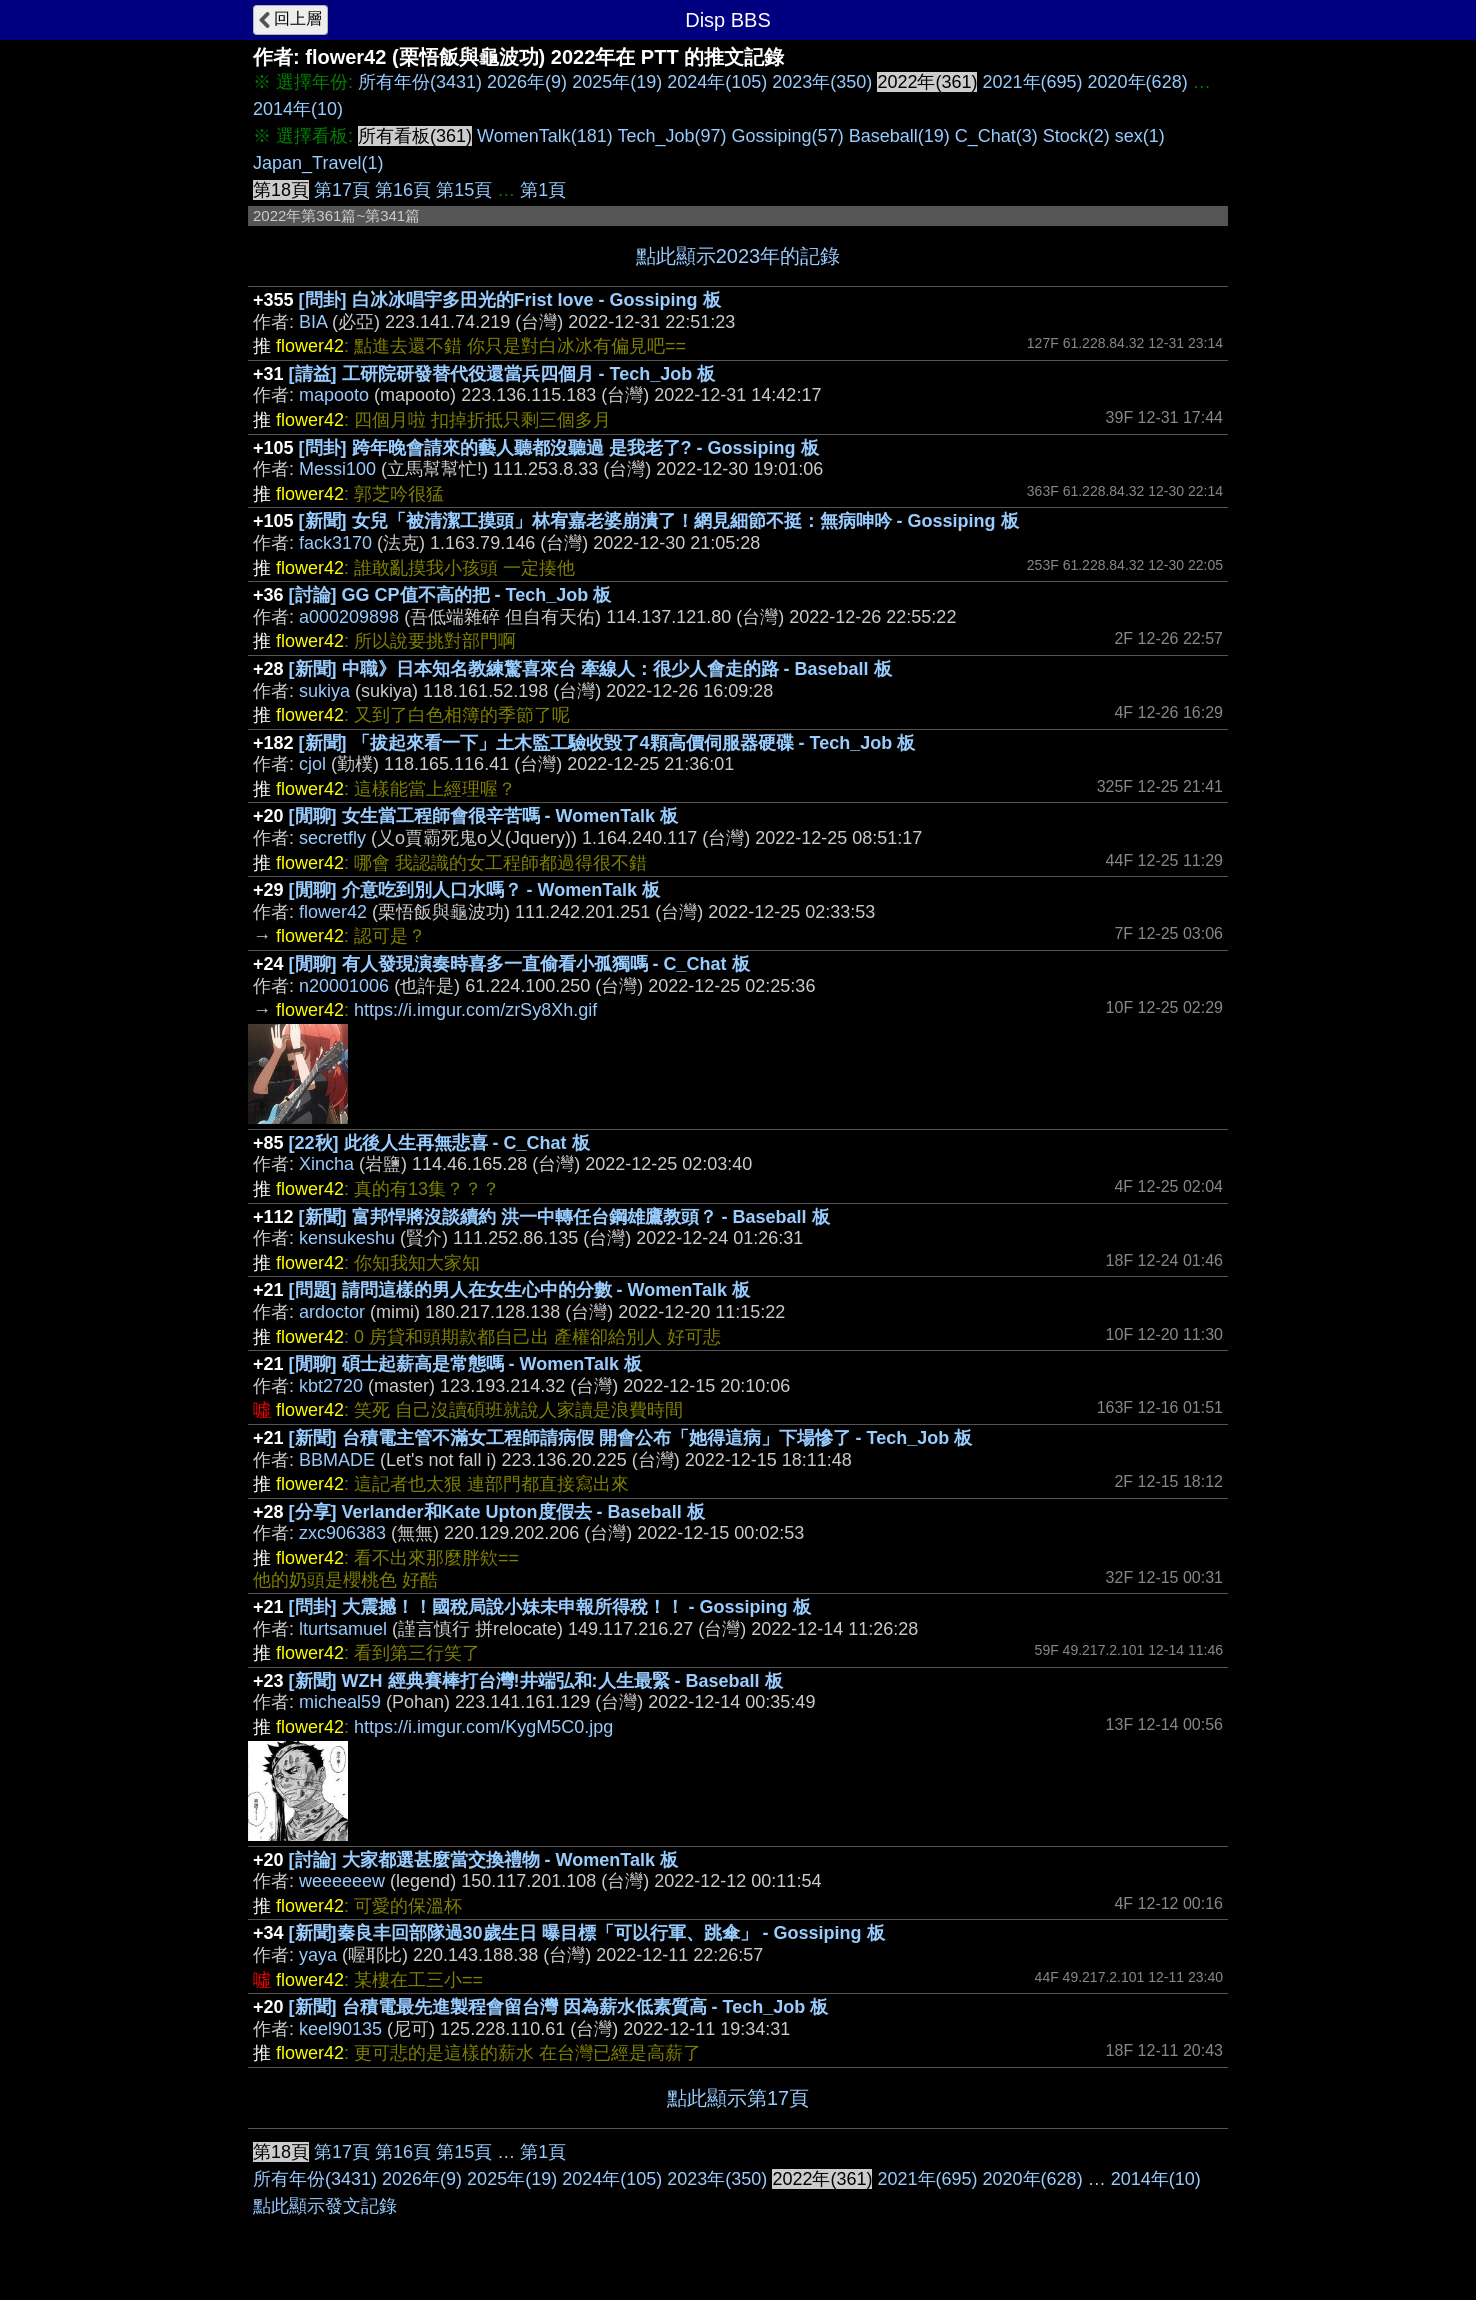 The width and height of the screenshot is (1476, 2300). I want to click on [新聞] WZH 經典賽棒打台灣!井端弘和:人生最緊 - Baseball 板, so click(536, 1681).